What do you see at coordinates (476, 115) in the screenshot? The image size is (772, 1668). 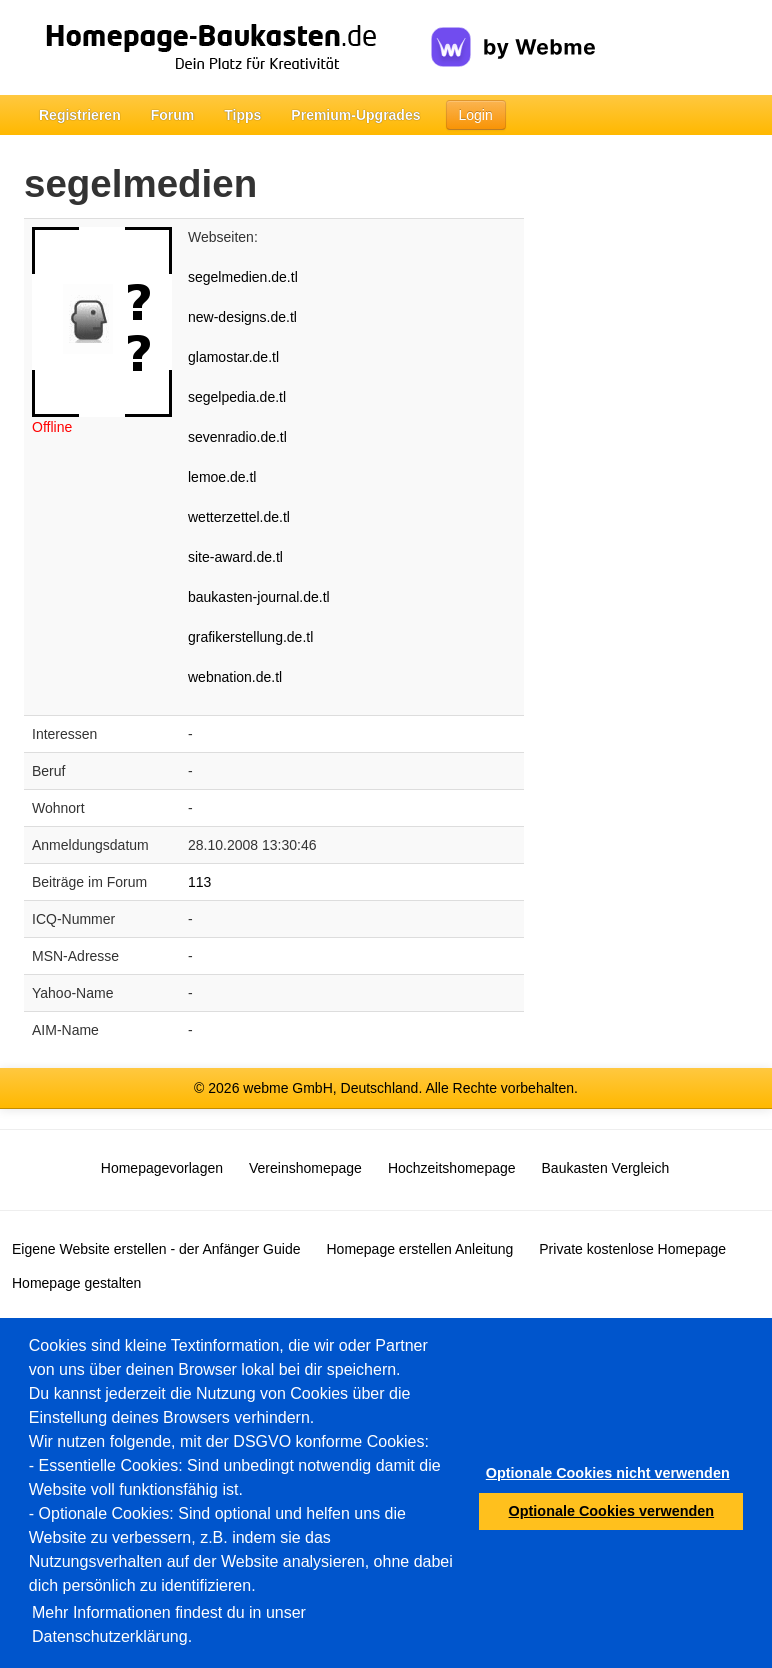 I see `Login` at bounding box center [476, 115].